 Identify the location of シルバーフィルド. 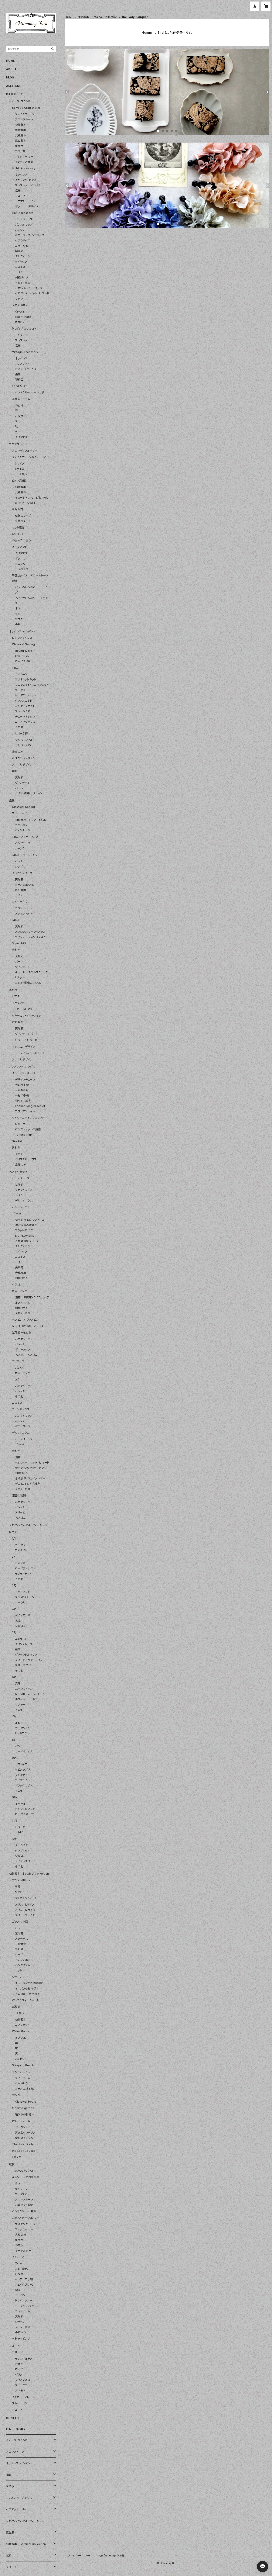
(25, 740).